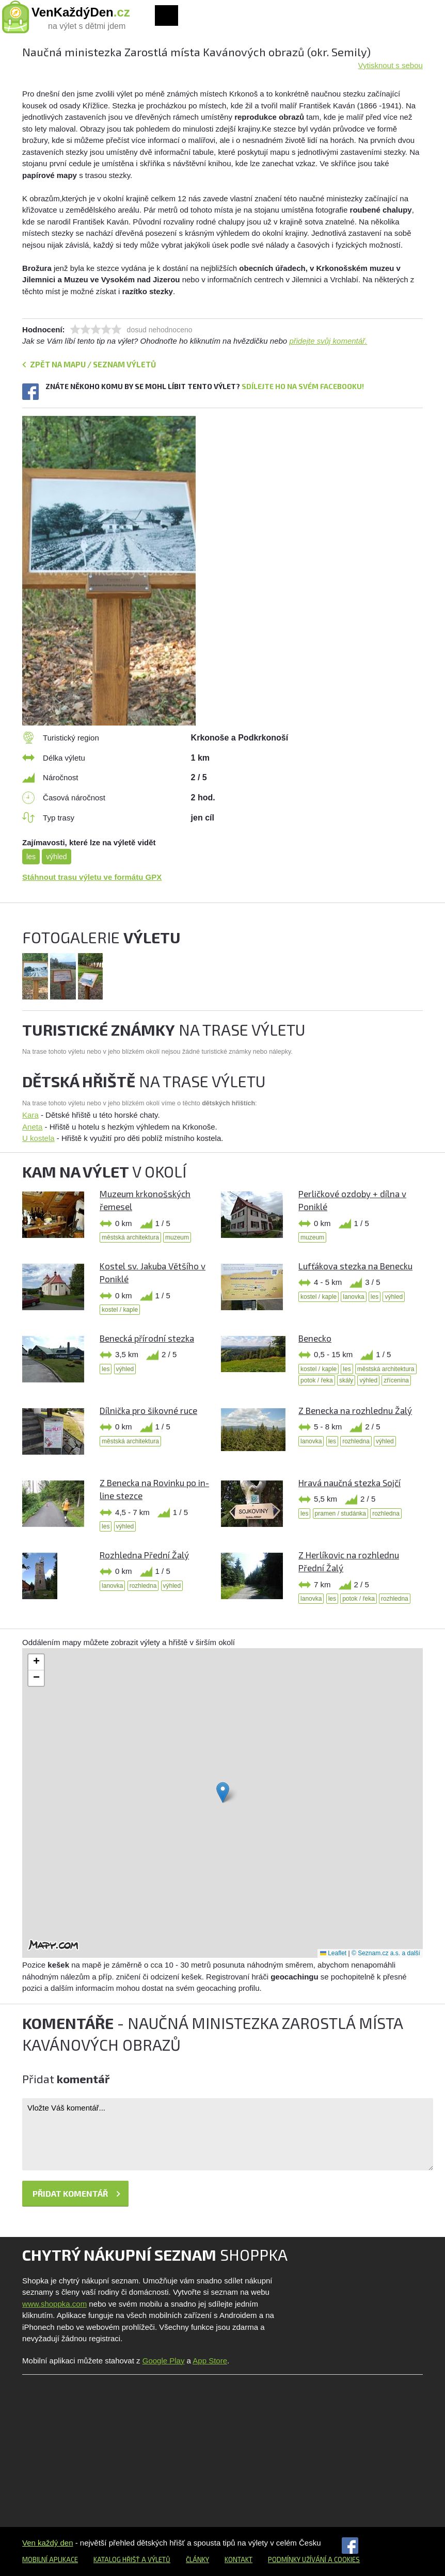 This screenshot has width=445, height=2576. What do you see at coordinates (163, 2360) in the screenshot?
I see `Google Play` at bounding box center [163, 2360].